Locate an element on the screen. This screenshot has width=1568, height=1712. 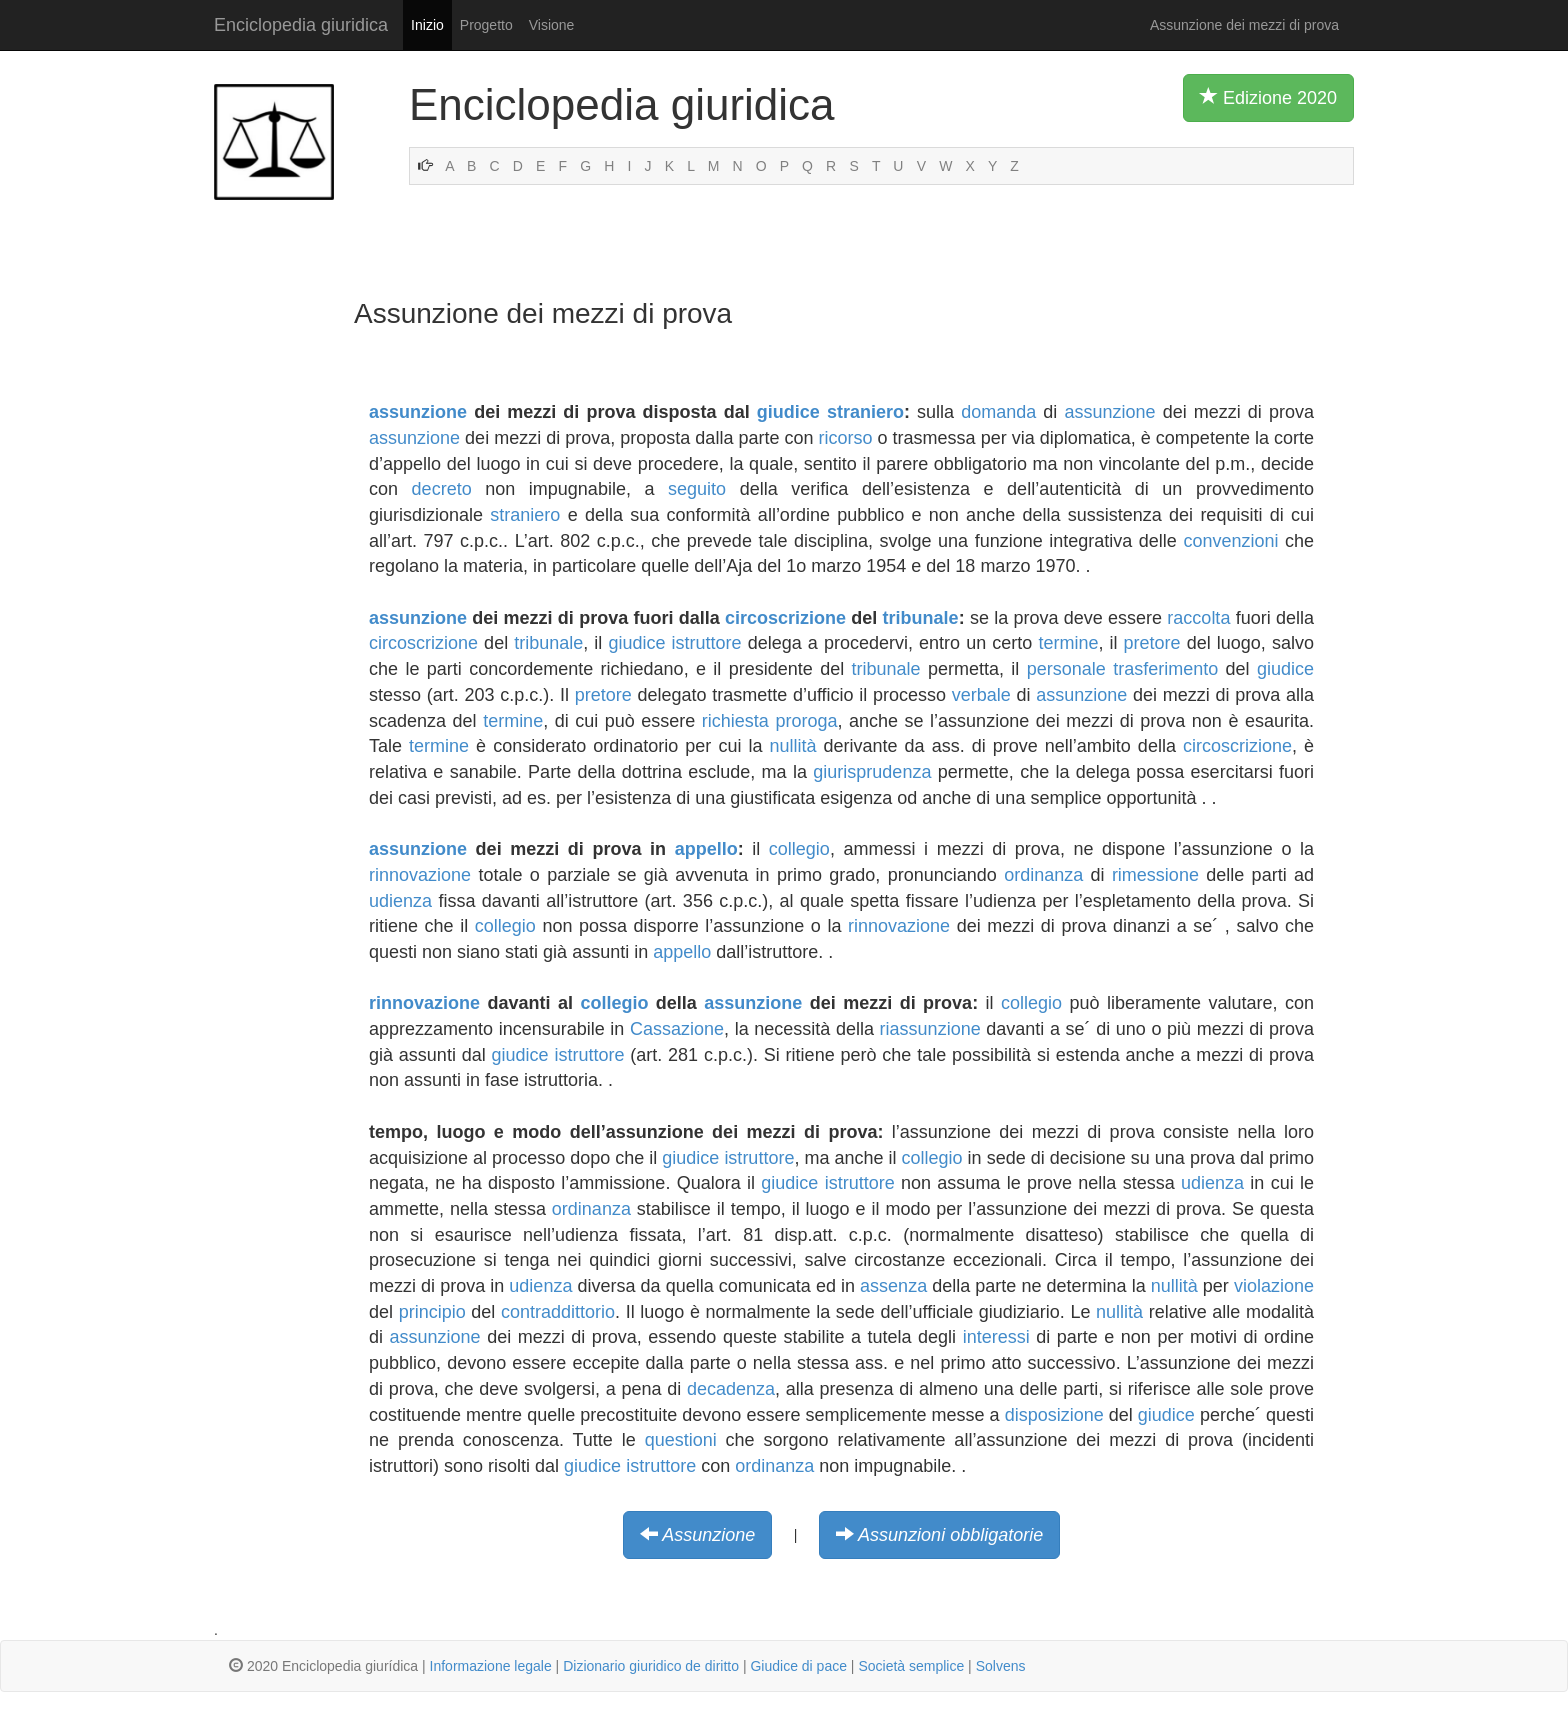
Visione is located at coordinates (552, 25).